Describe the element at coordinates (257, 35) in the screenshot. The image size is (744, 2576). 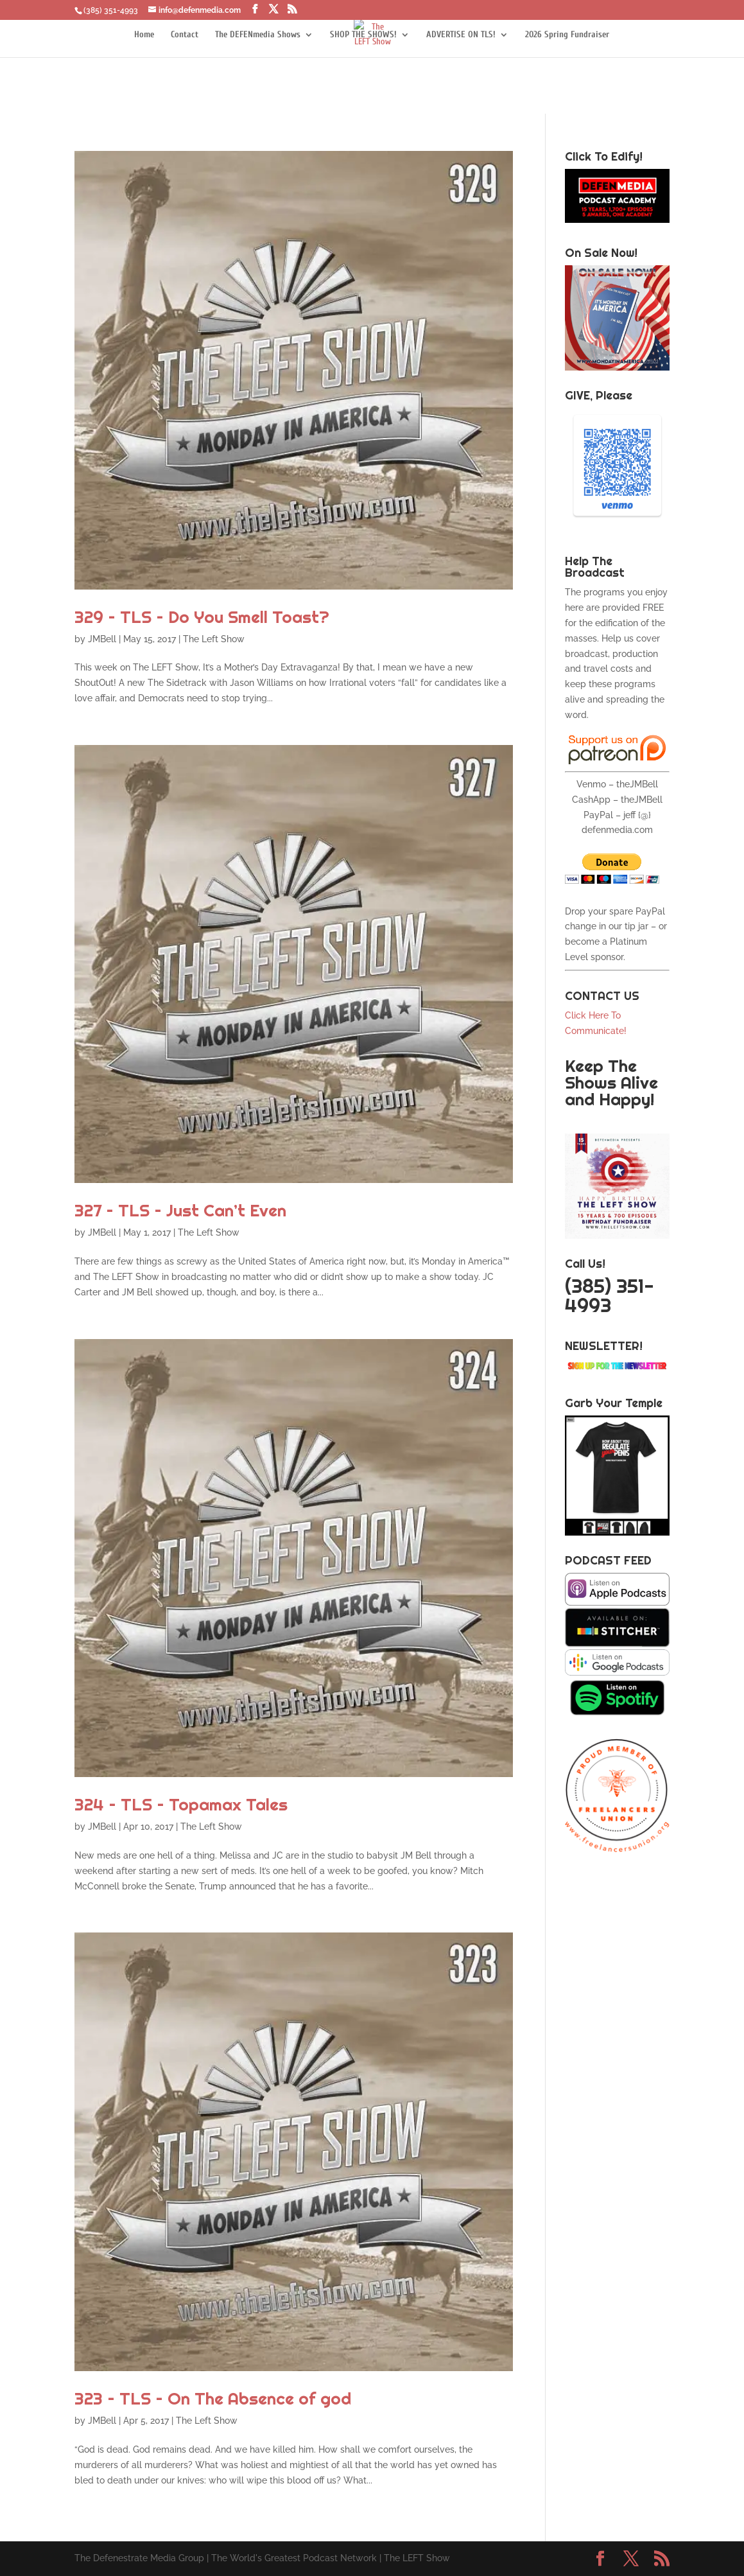
I see `The DEFENmedia Shows` at that location.